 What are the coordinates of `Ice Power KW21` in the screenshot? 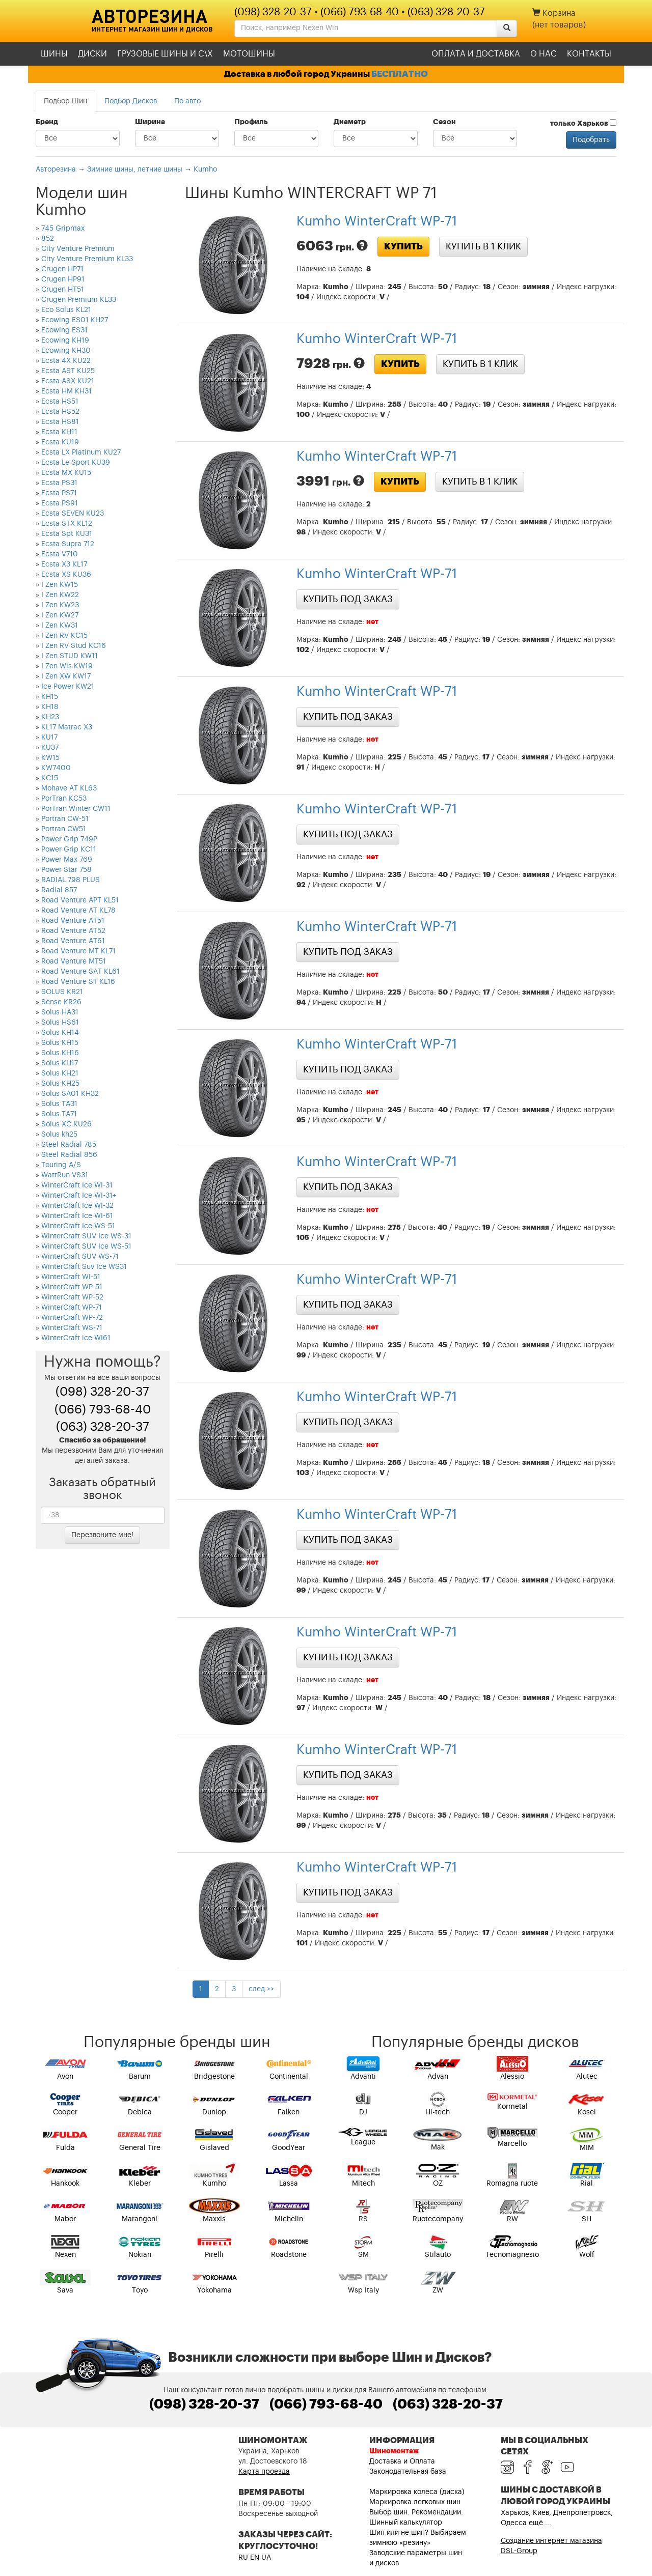 It's located at (67, 686).